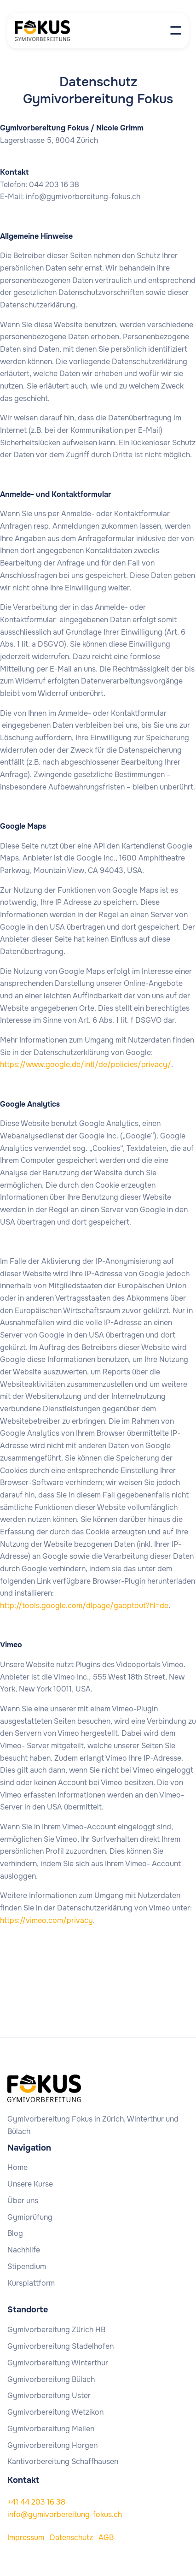 Image resolution: width=196 pixels, height=2576 pixels. I want to click on AGB, so click(106, 2537).